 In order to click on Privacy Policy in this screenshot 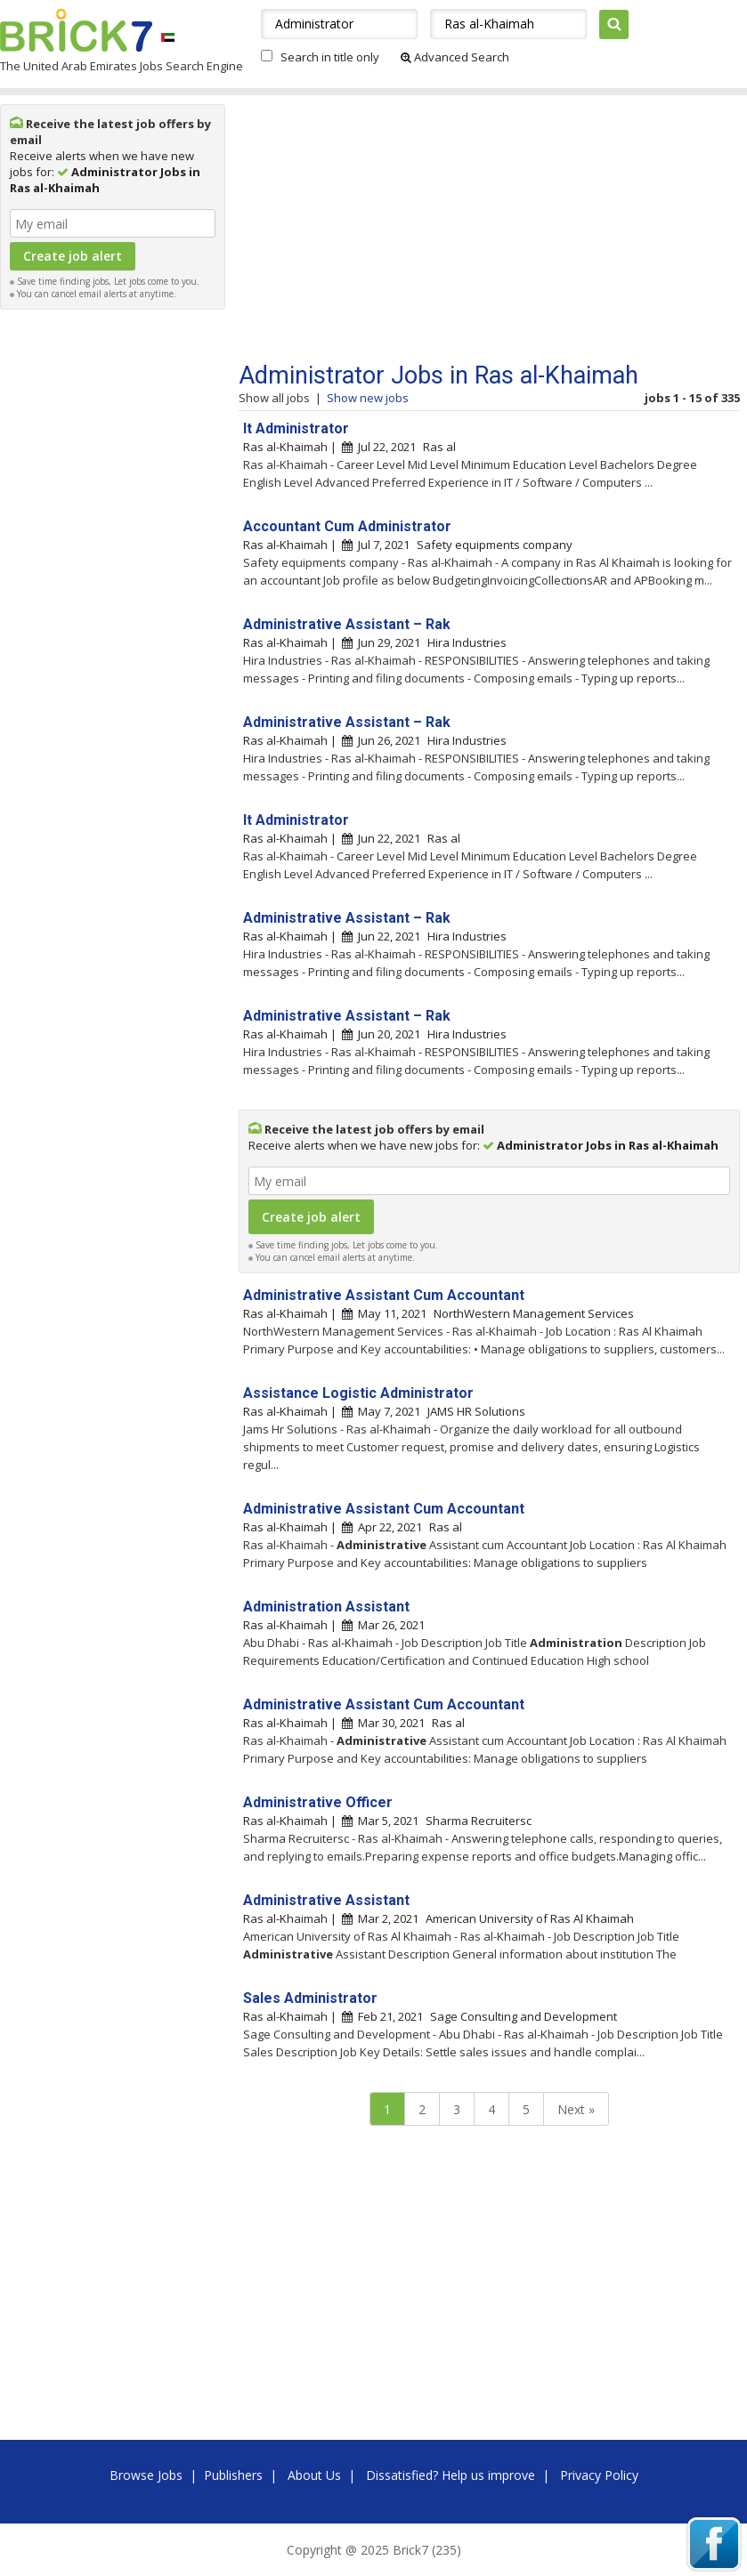, I will do `click(599, 2475)`.